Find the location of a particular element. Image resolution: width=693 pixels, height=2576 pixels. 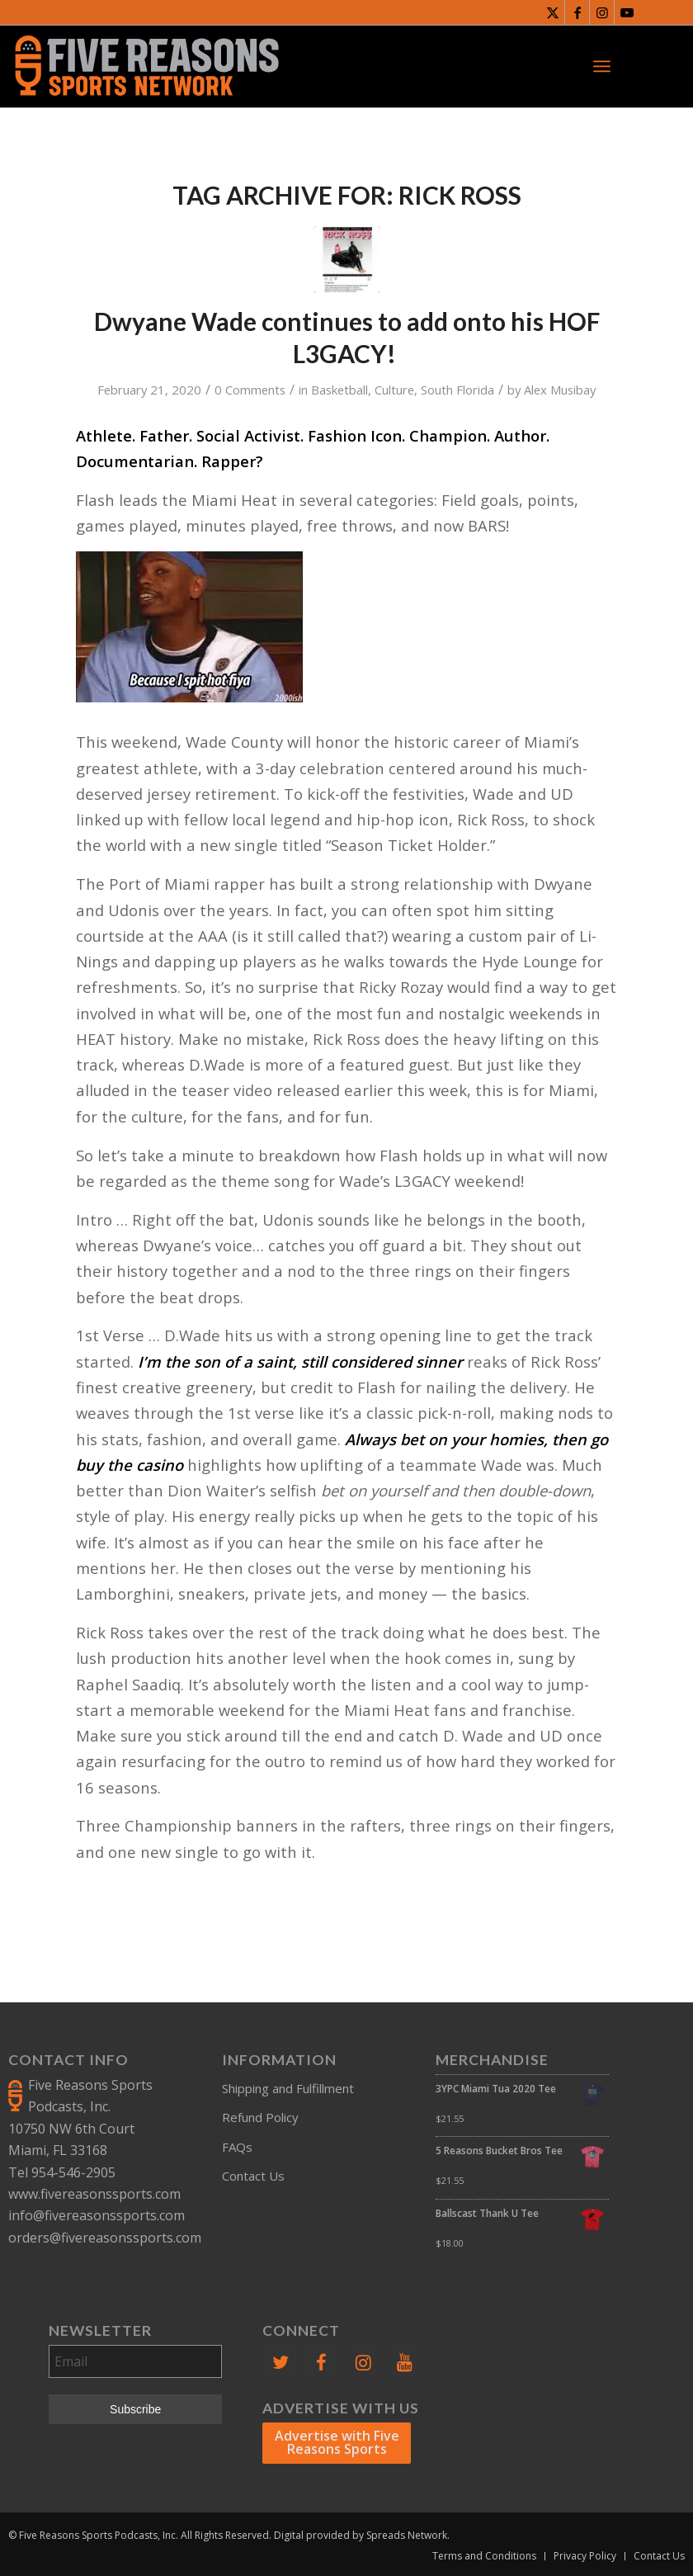

[YouTube] is located at coordinates (405, 2362).